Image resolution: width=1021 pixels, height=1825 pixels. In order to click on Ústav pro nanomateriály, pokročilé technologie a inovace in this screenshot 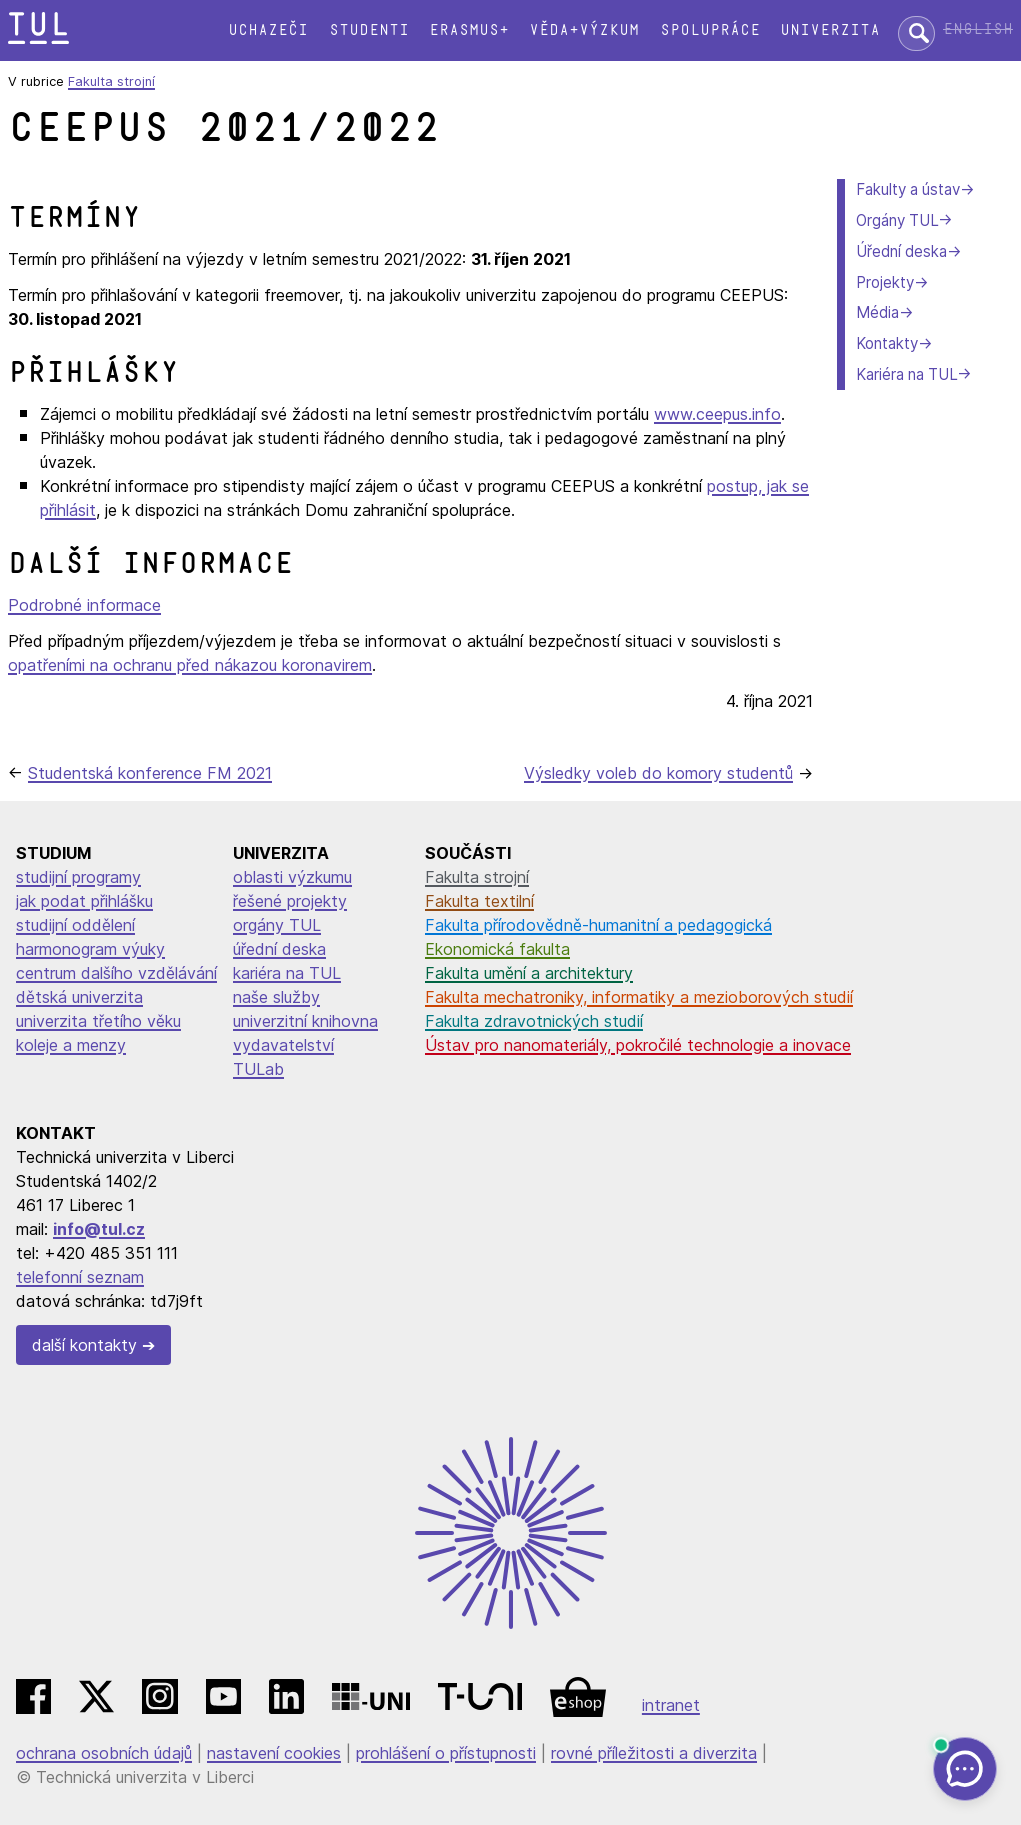, I will do `click(638, 1045)`.